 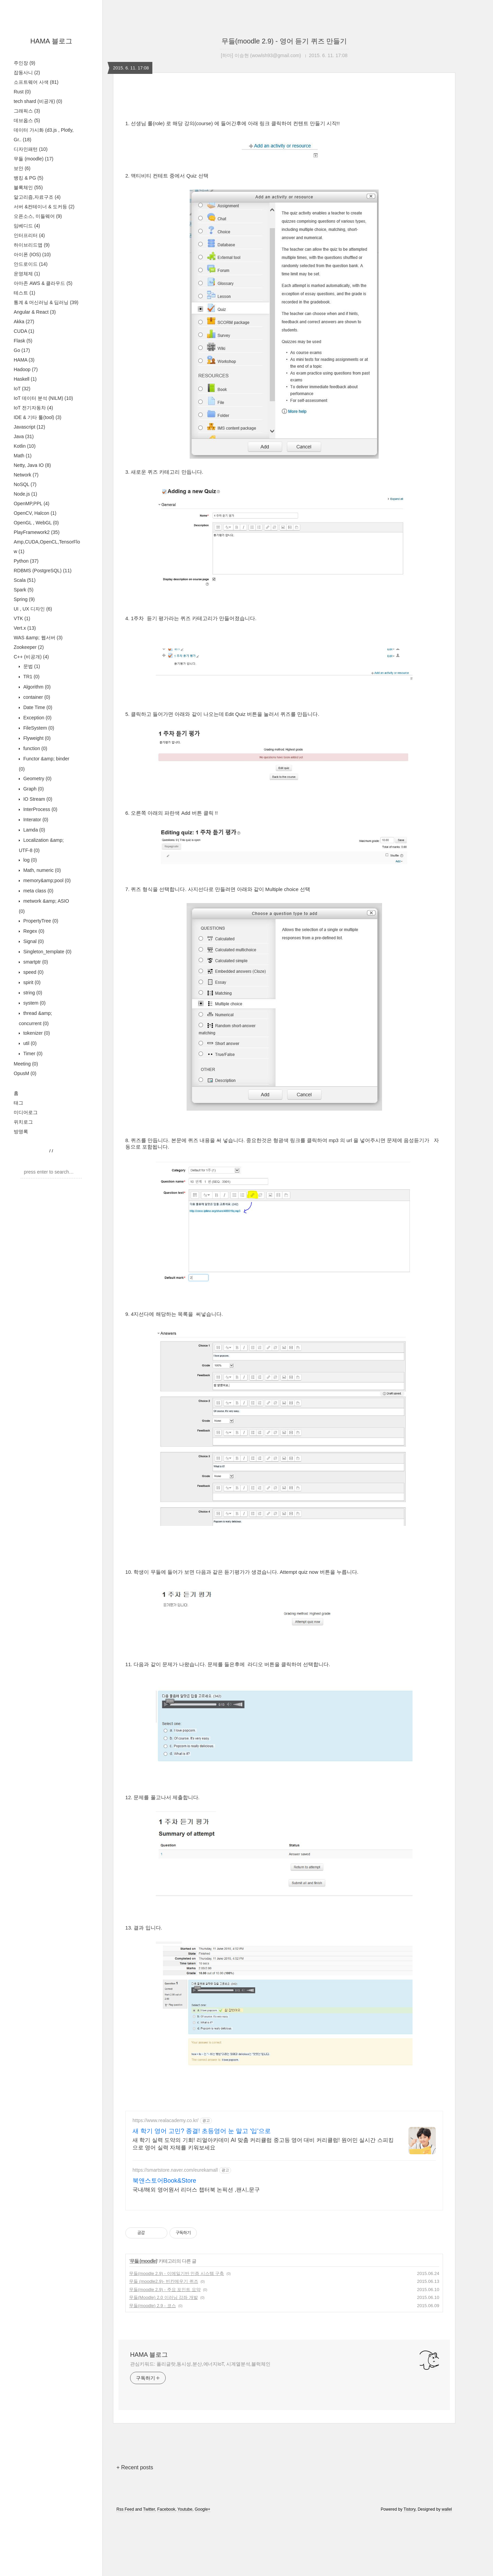 What do you see at coordinates (176, 2273) in the screenshot?
I see `무들(moodle 2.9) - 이메일기반 인증 시스템 구축` at bounding box center [176, 2273].